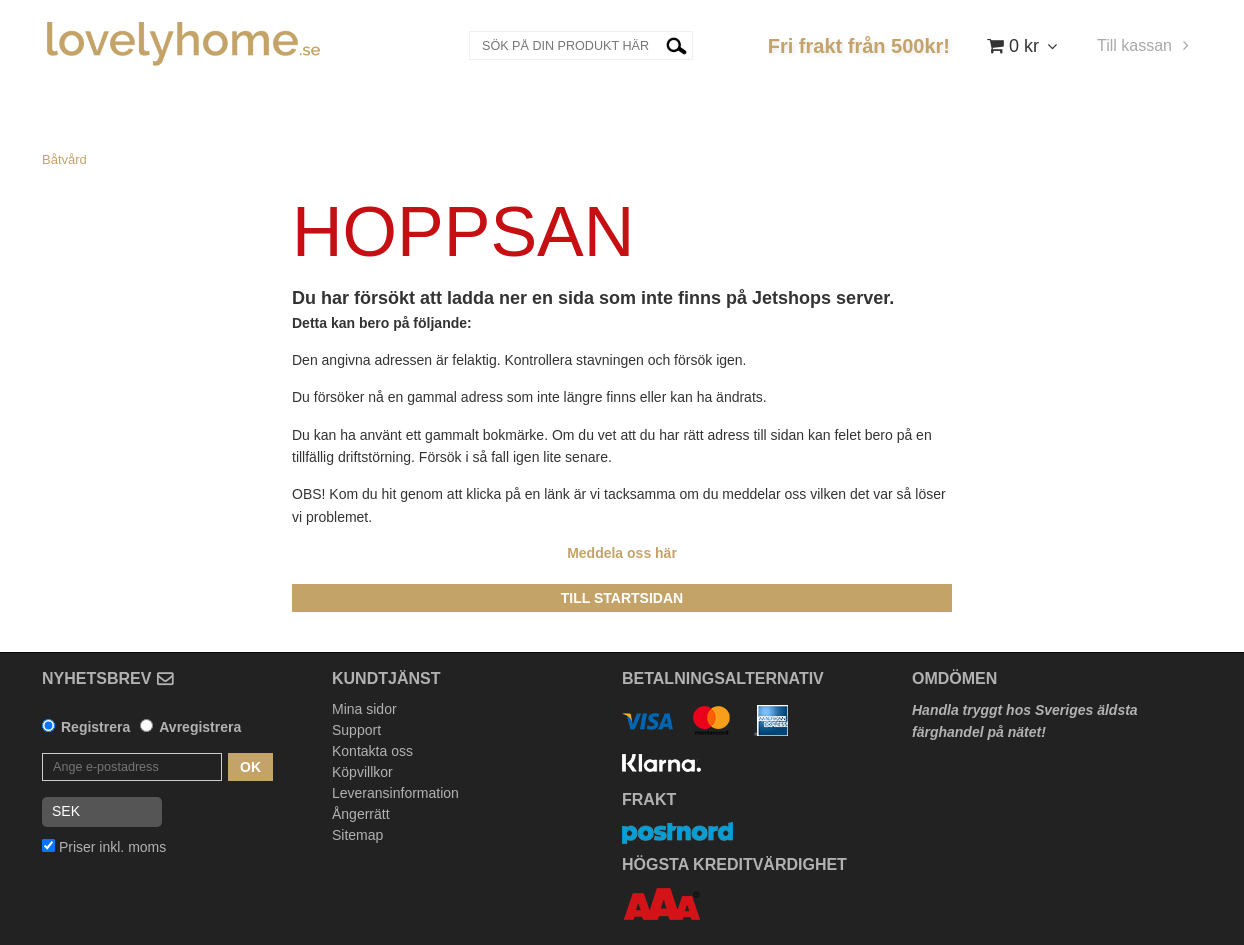 The height and width of the screenshot is (945, 1244). I want to click on Köpvillkor, so click(362, 772).